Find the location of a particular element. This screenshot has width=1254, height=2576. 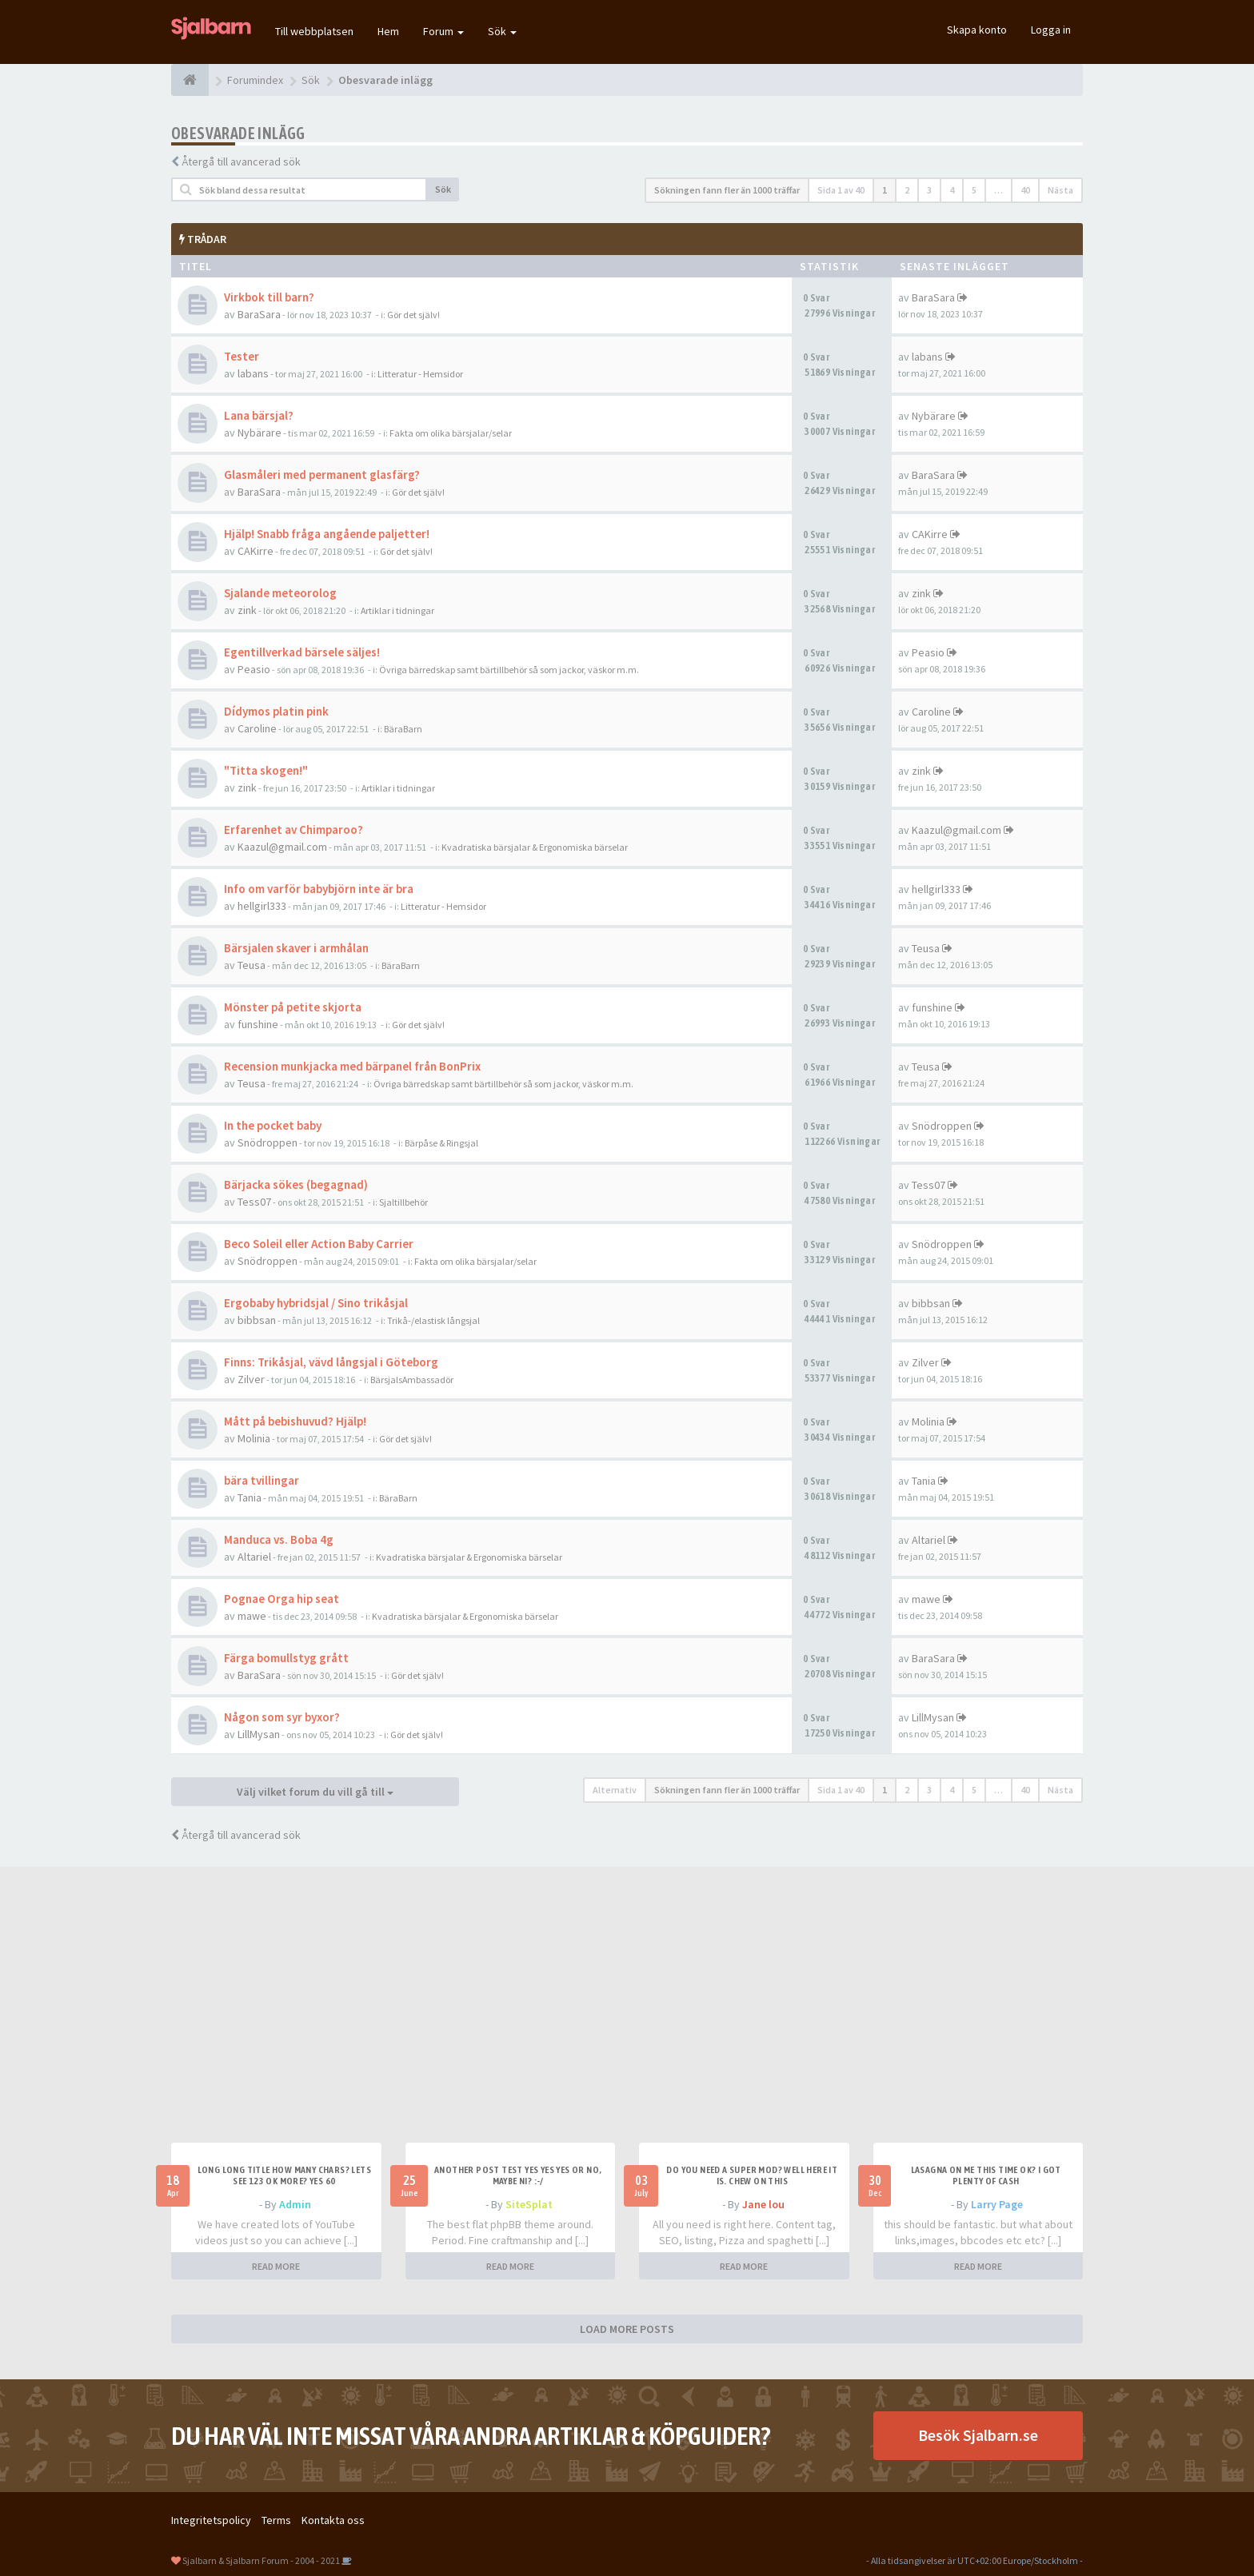

Gör det själv! is located at coordinates (413, 315).